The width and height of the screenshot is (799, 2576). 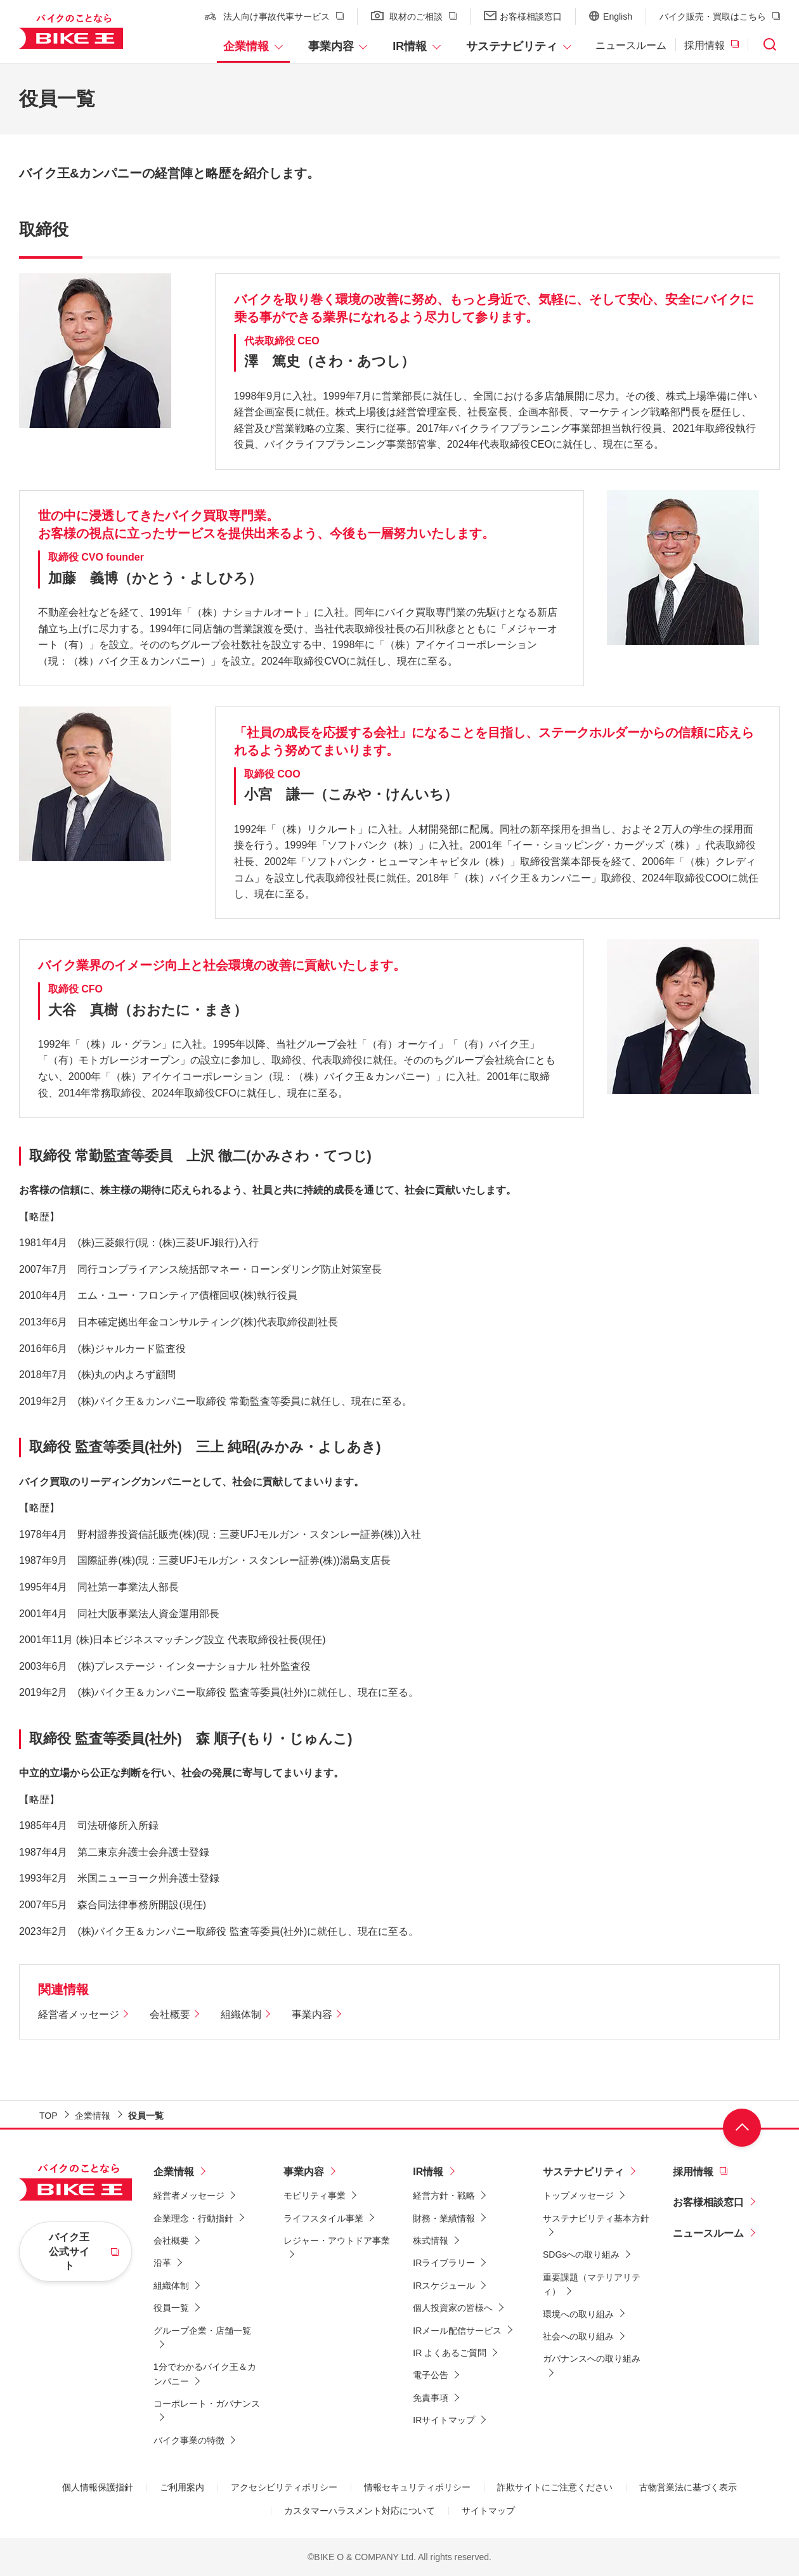 What do you see at coordinates (284, 2487) in the screenshot?
I see `アクセシビリティポリシー` at bounding box center [284, 2487].